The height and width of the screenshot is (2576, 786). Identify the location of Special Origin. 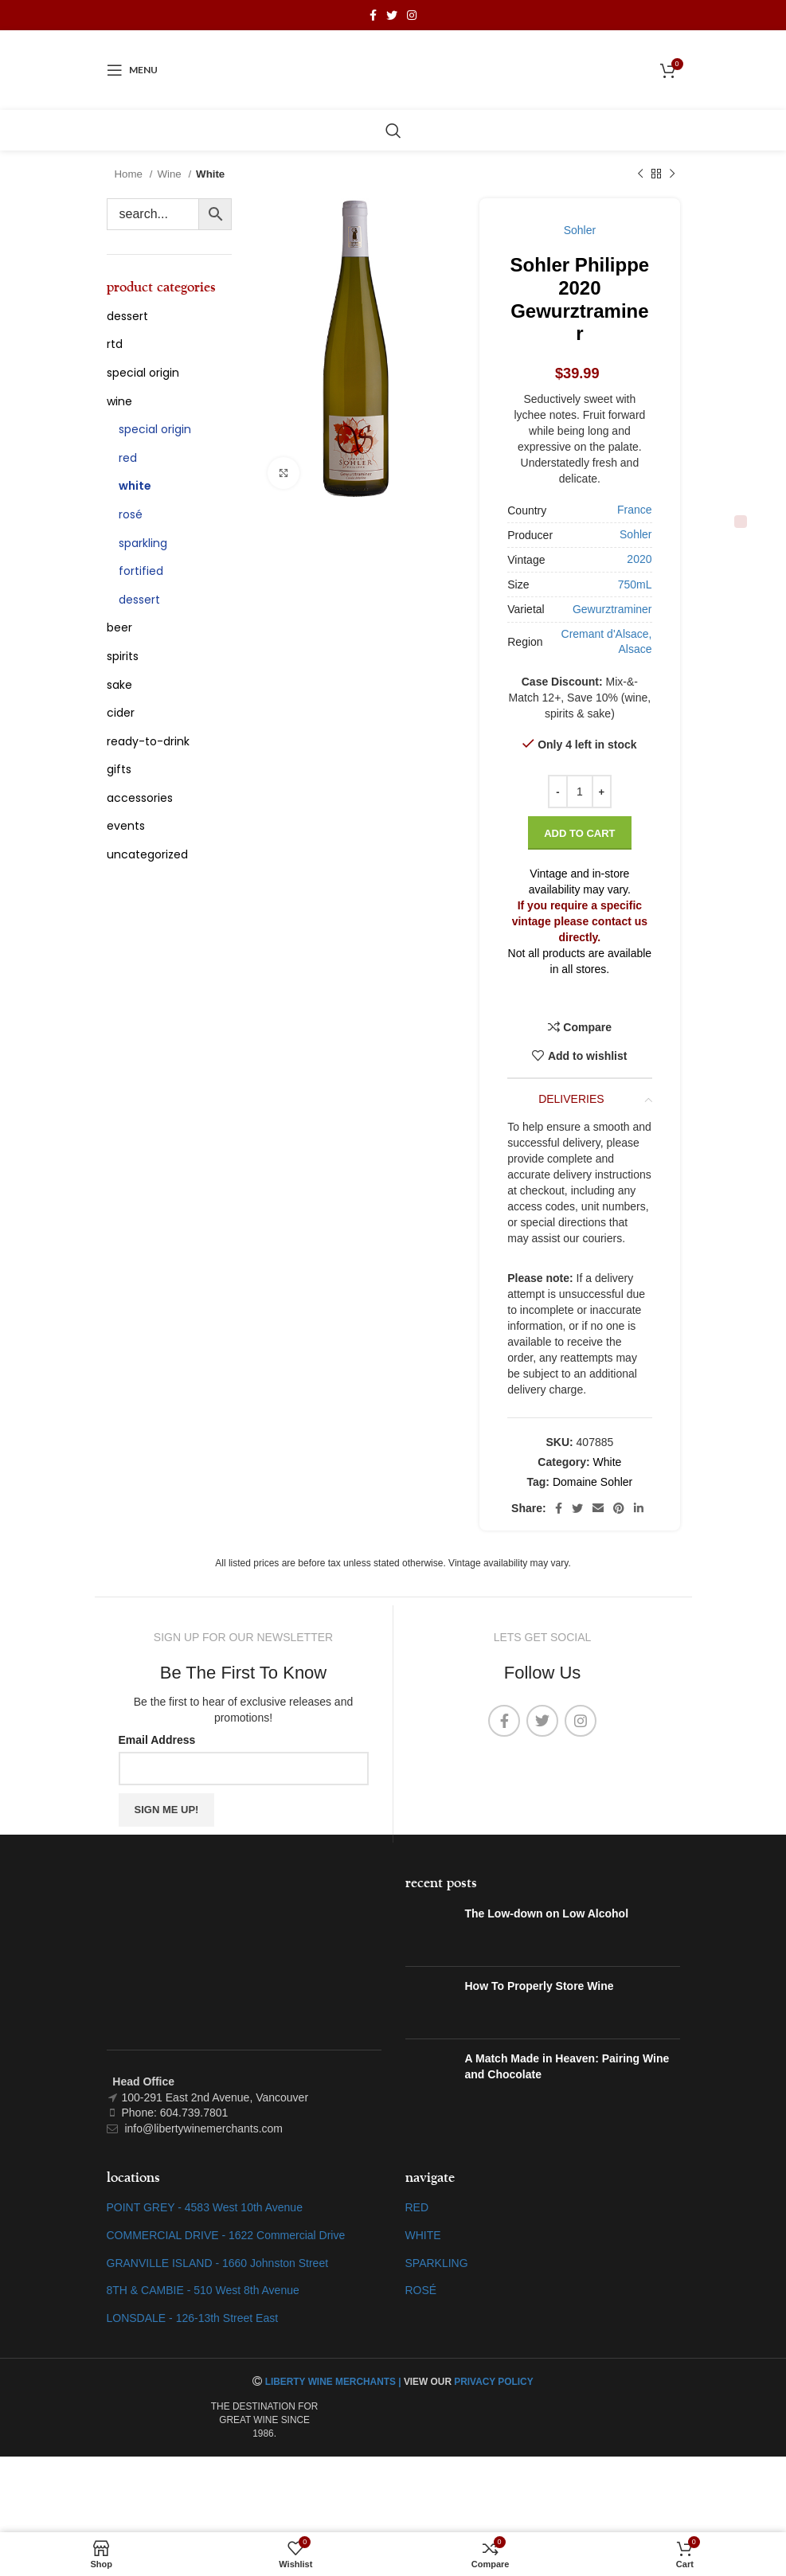
(155, 429).